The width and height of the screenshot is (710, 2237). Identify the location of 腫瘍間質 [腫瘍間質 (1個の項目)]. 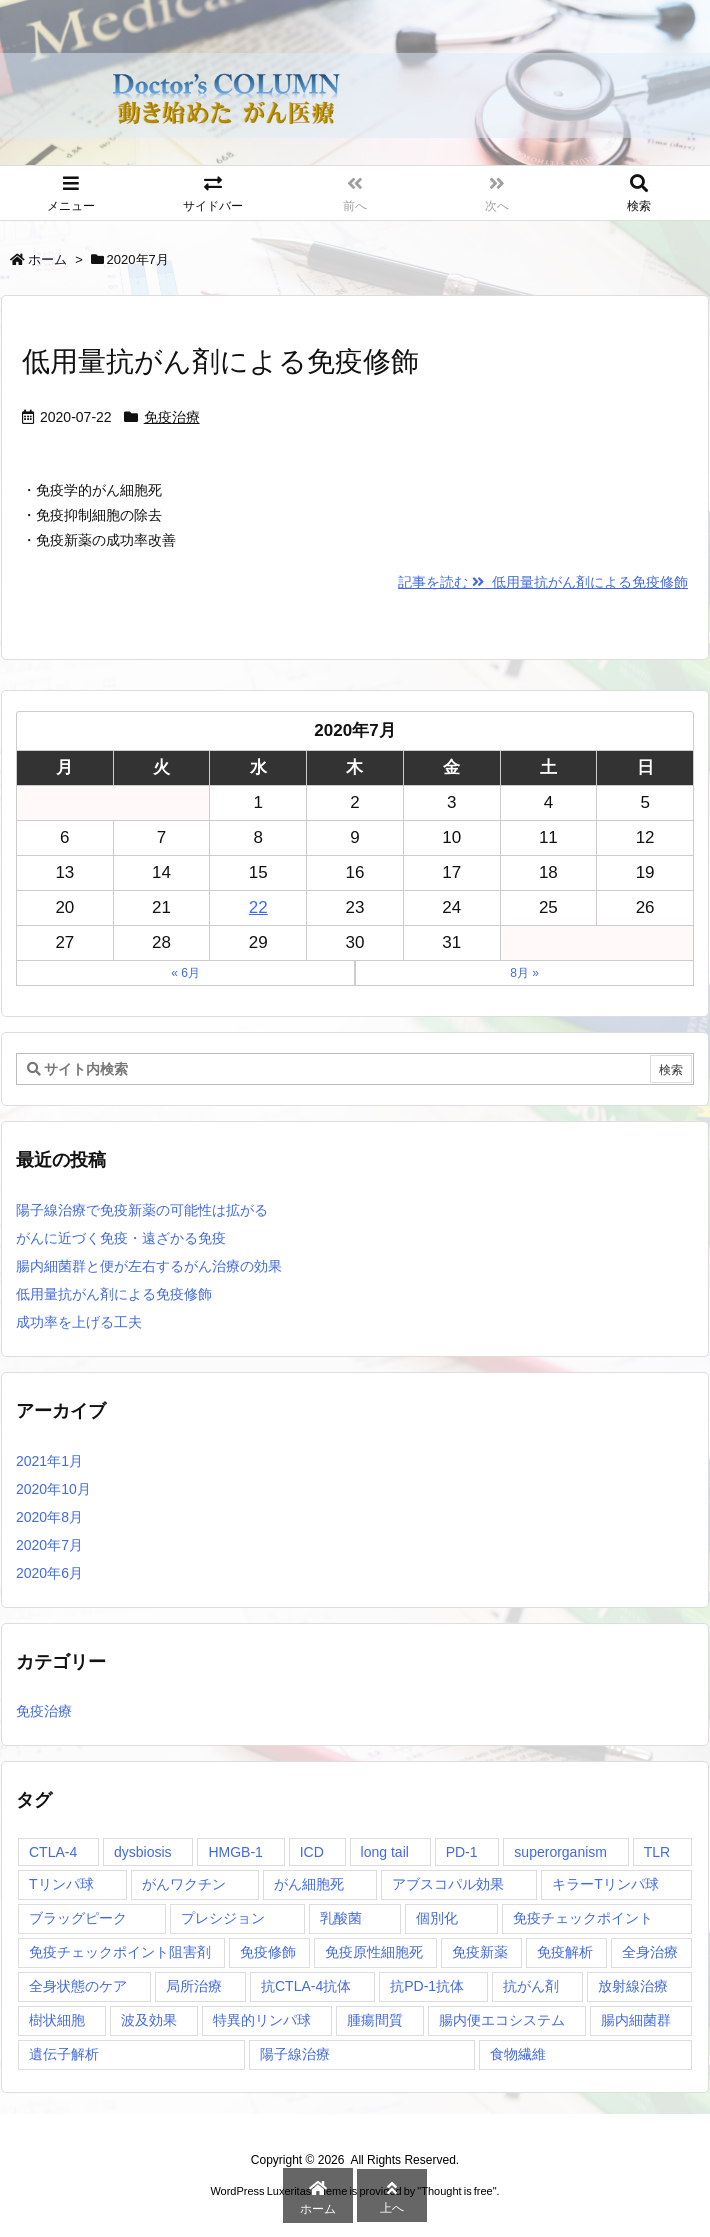
(375, 2020).